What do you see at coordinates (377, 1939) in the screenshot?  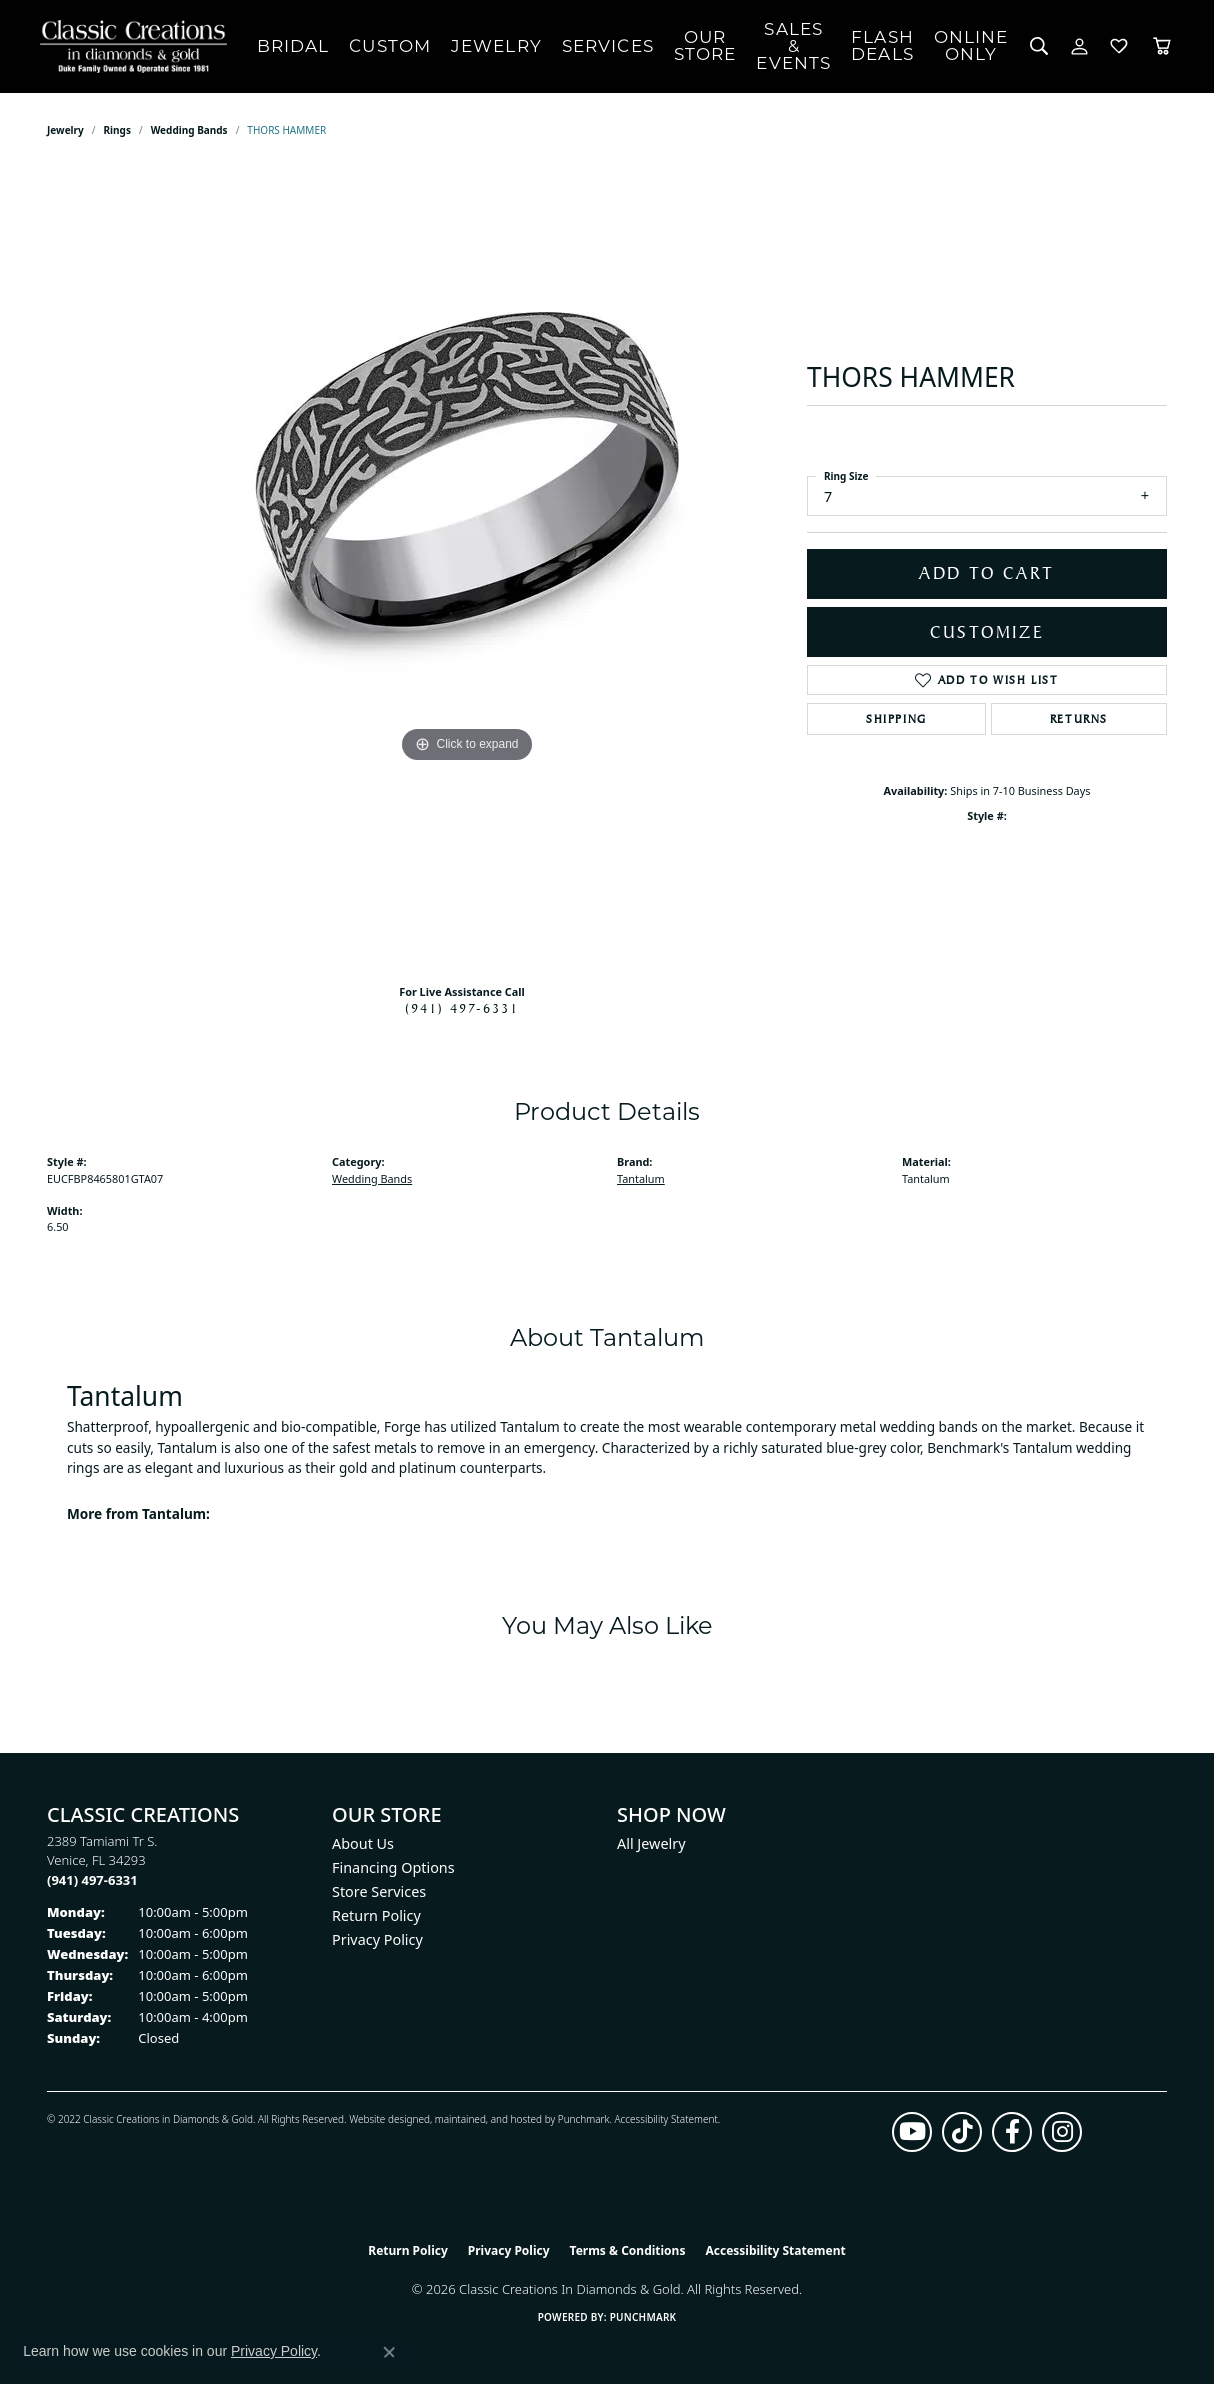 I see `Privacy Policy` at bounding box center [377, 1939].